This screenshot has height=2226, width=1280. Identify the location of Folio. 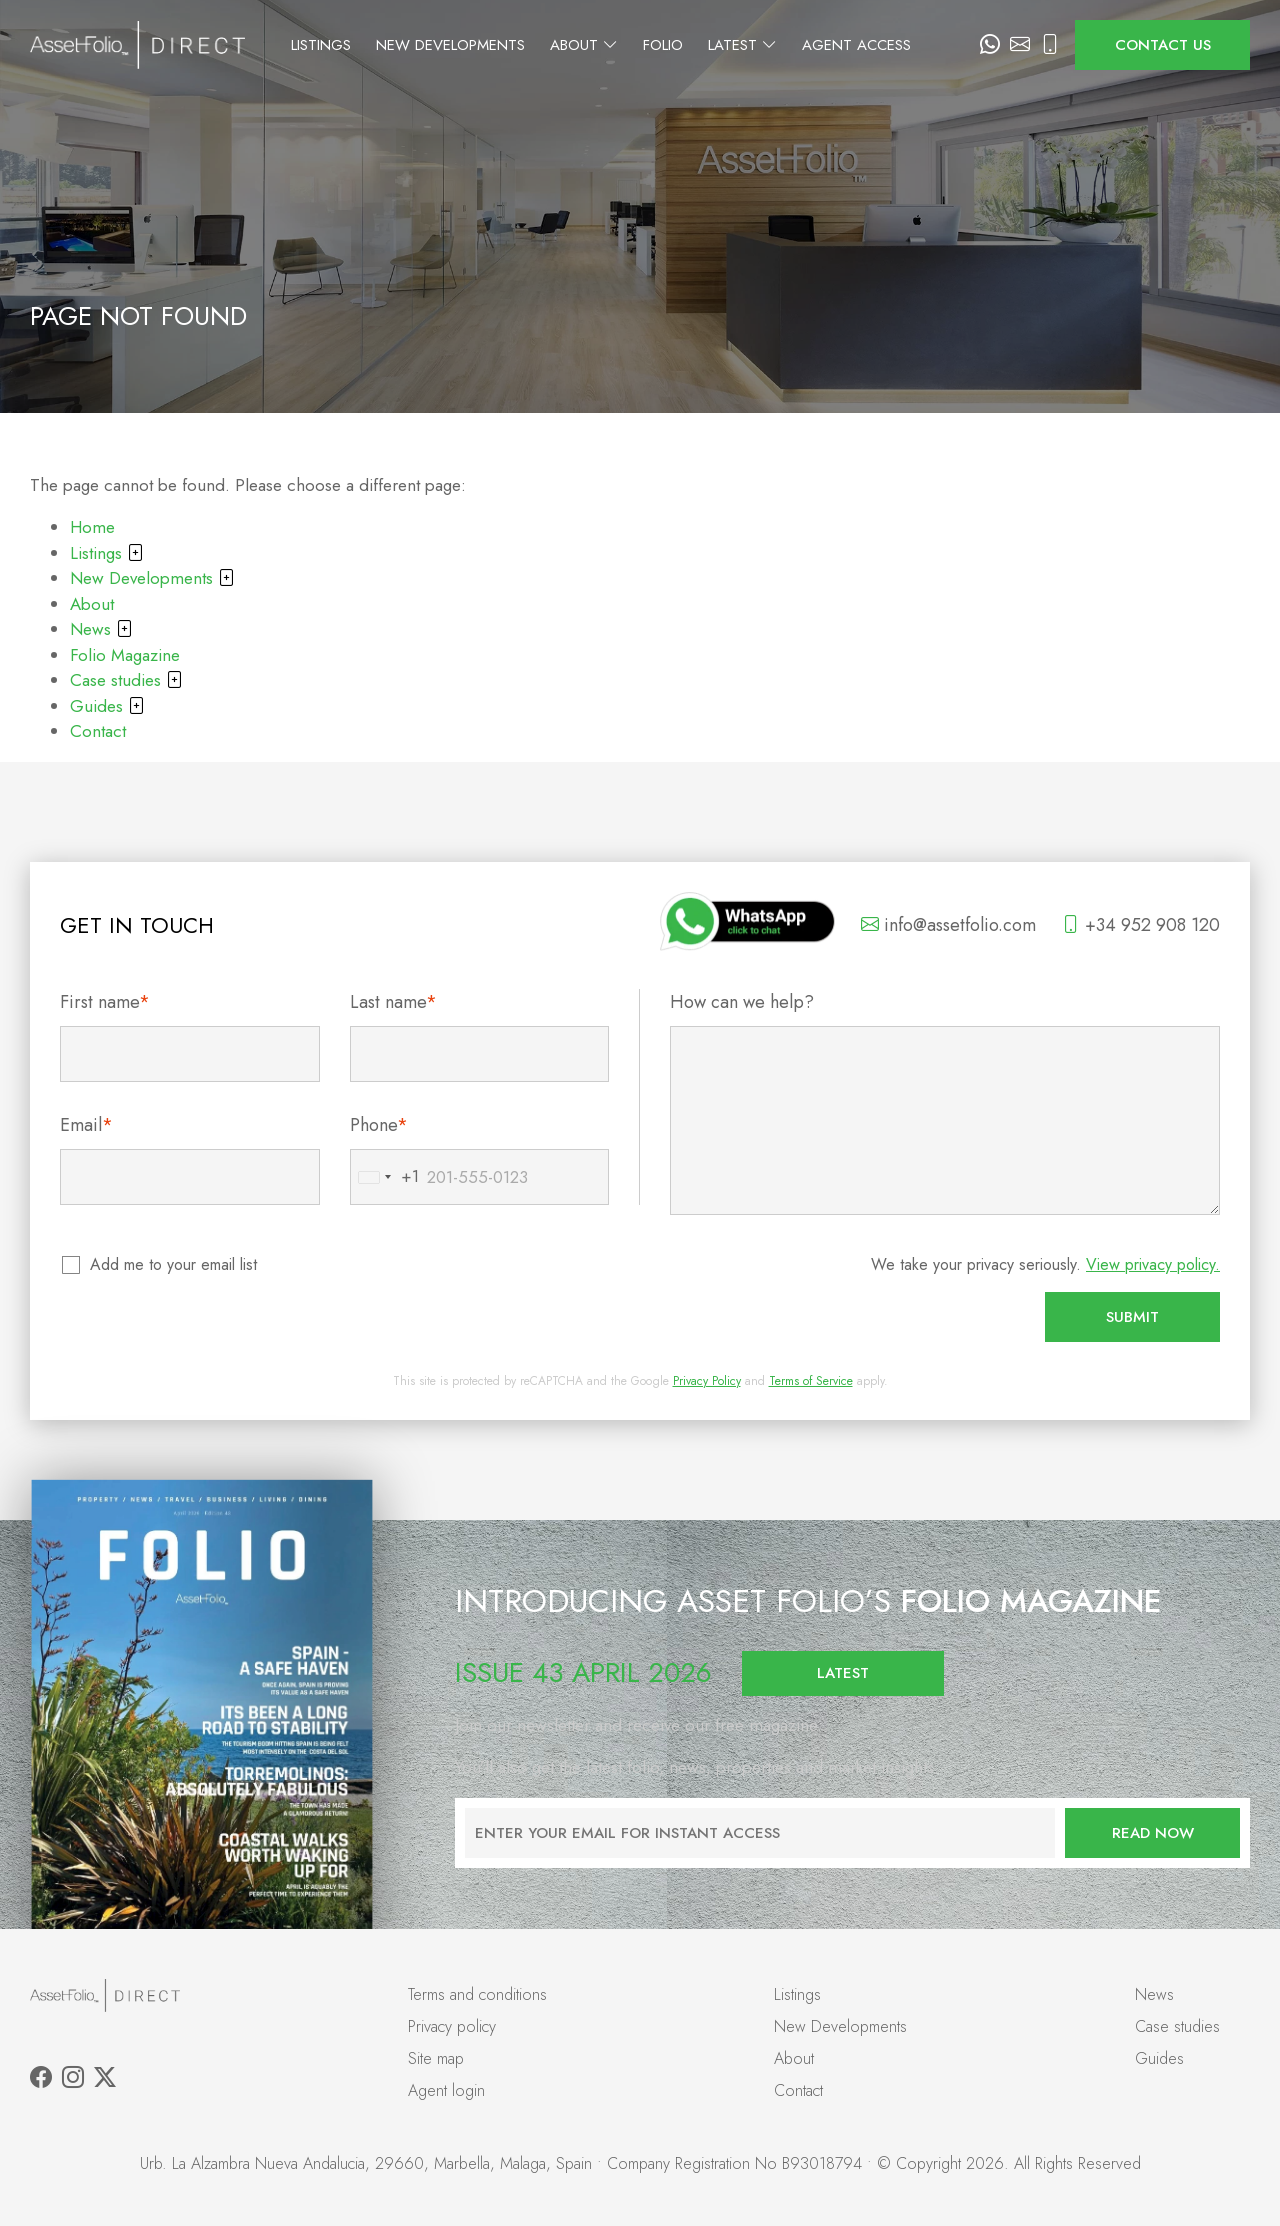
(712, 45).